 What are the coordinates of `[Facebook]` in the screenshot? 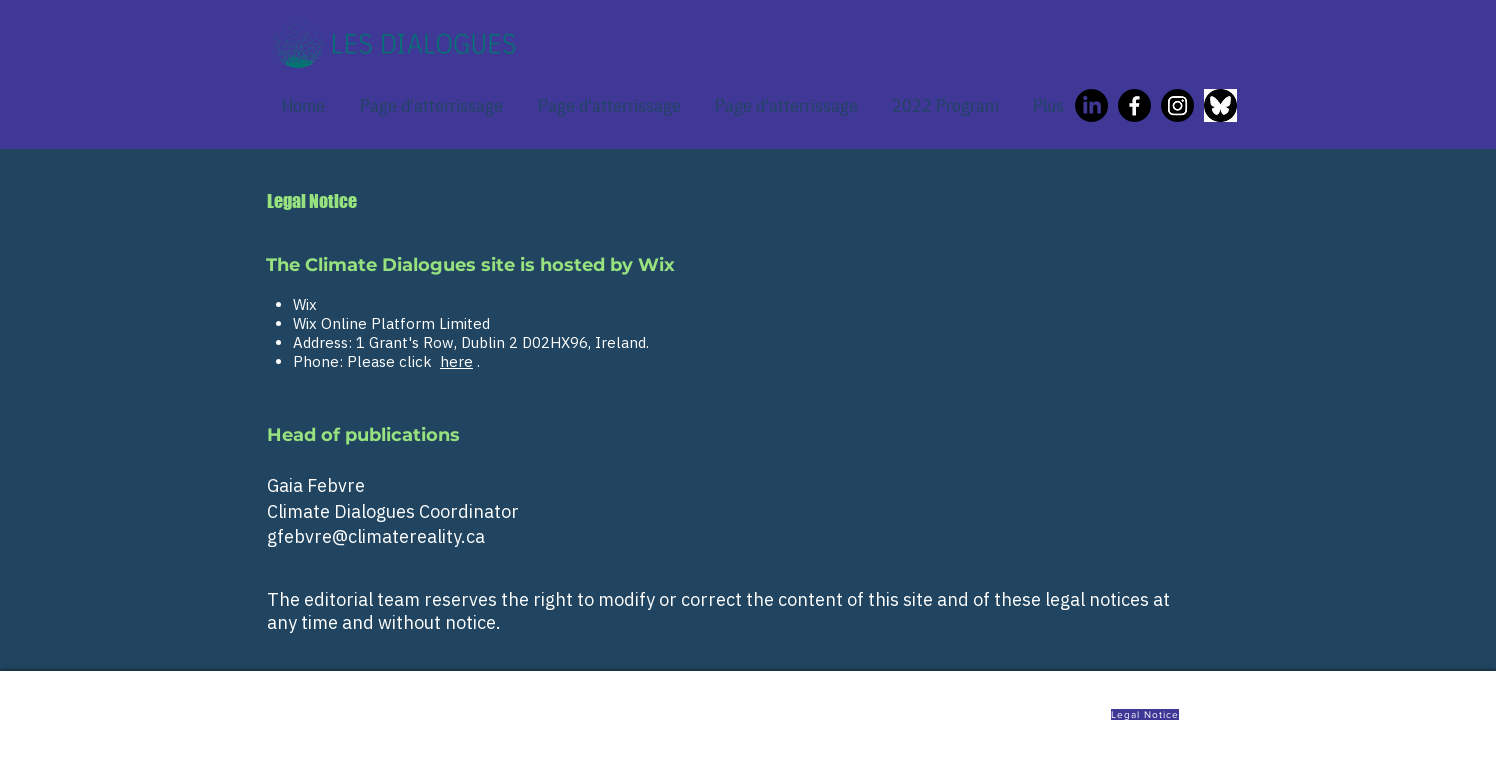 It's located at (1134, 105).